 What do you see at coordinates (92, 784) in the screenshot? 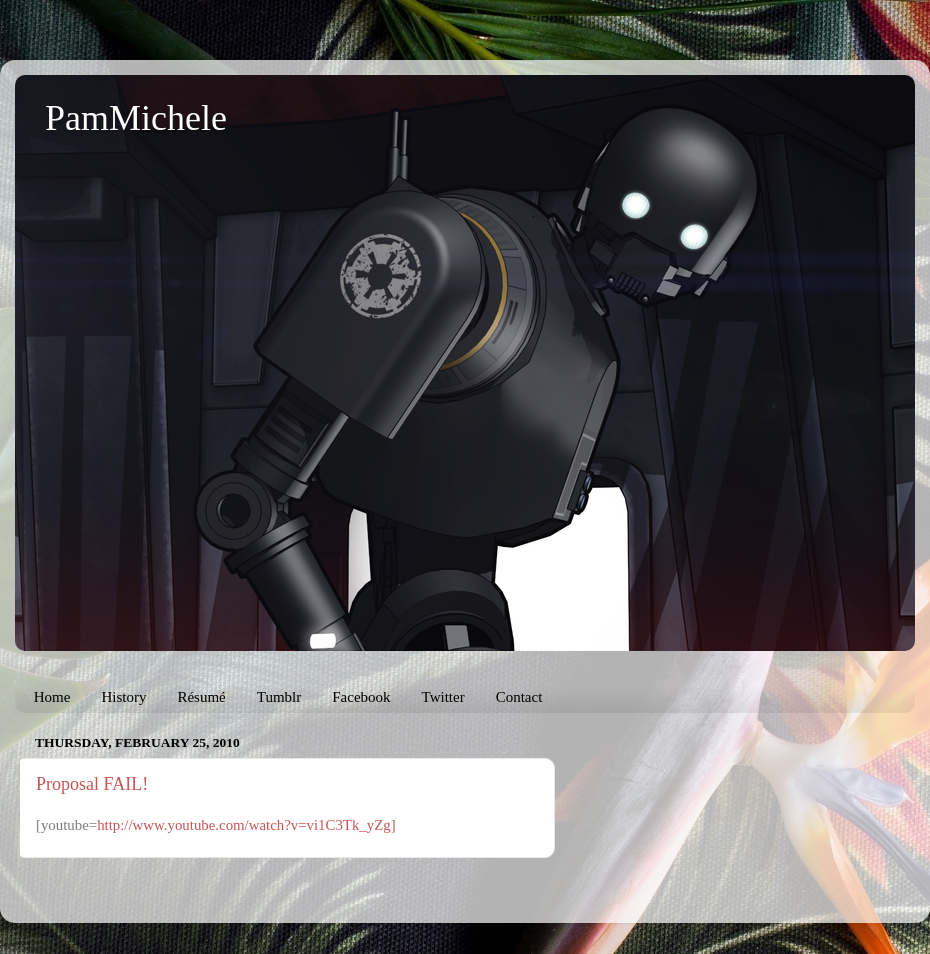
I see `Proposal FAIL!` at bounding box center [92, 784].